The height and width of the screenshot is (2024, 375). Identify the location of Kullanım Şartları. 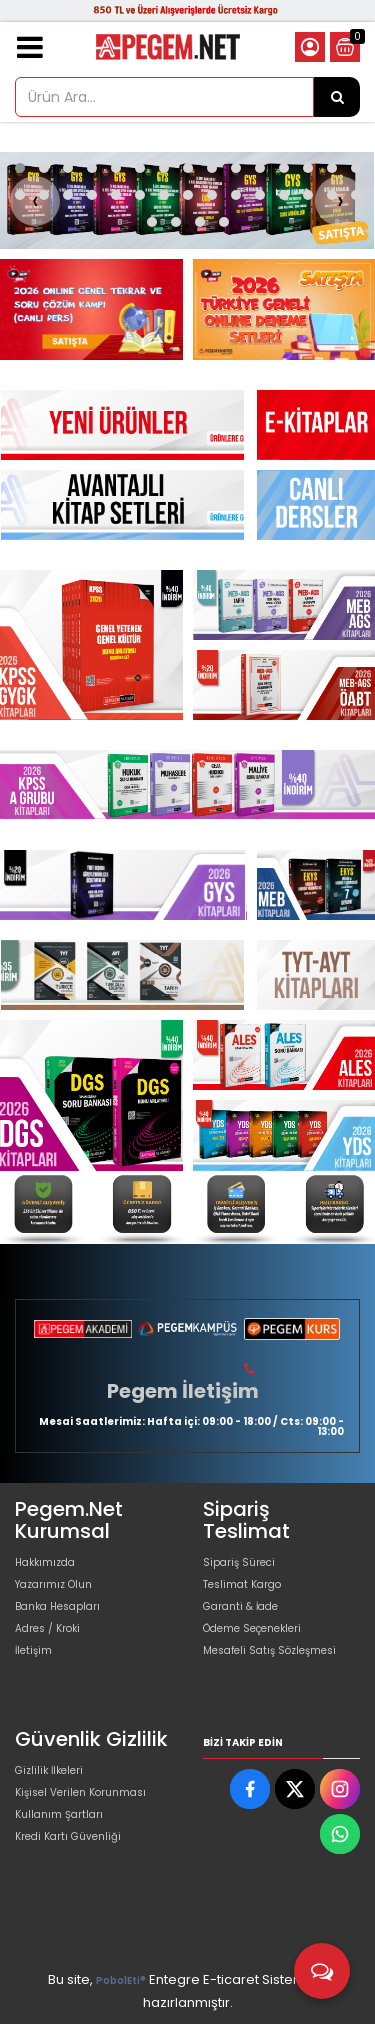
(59, 1814).